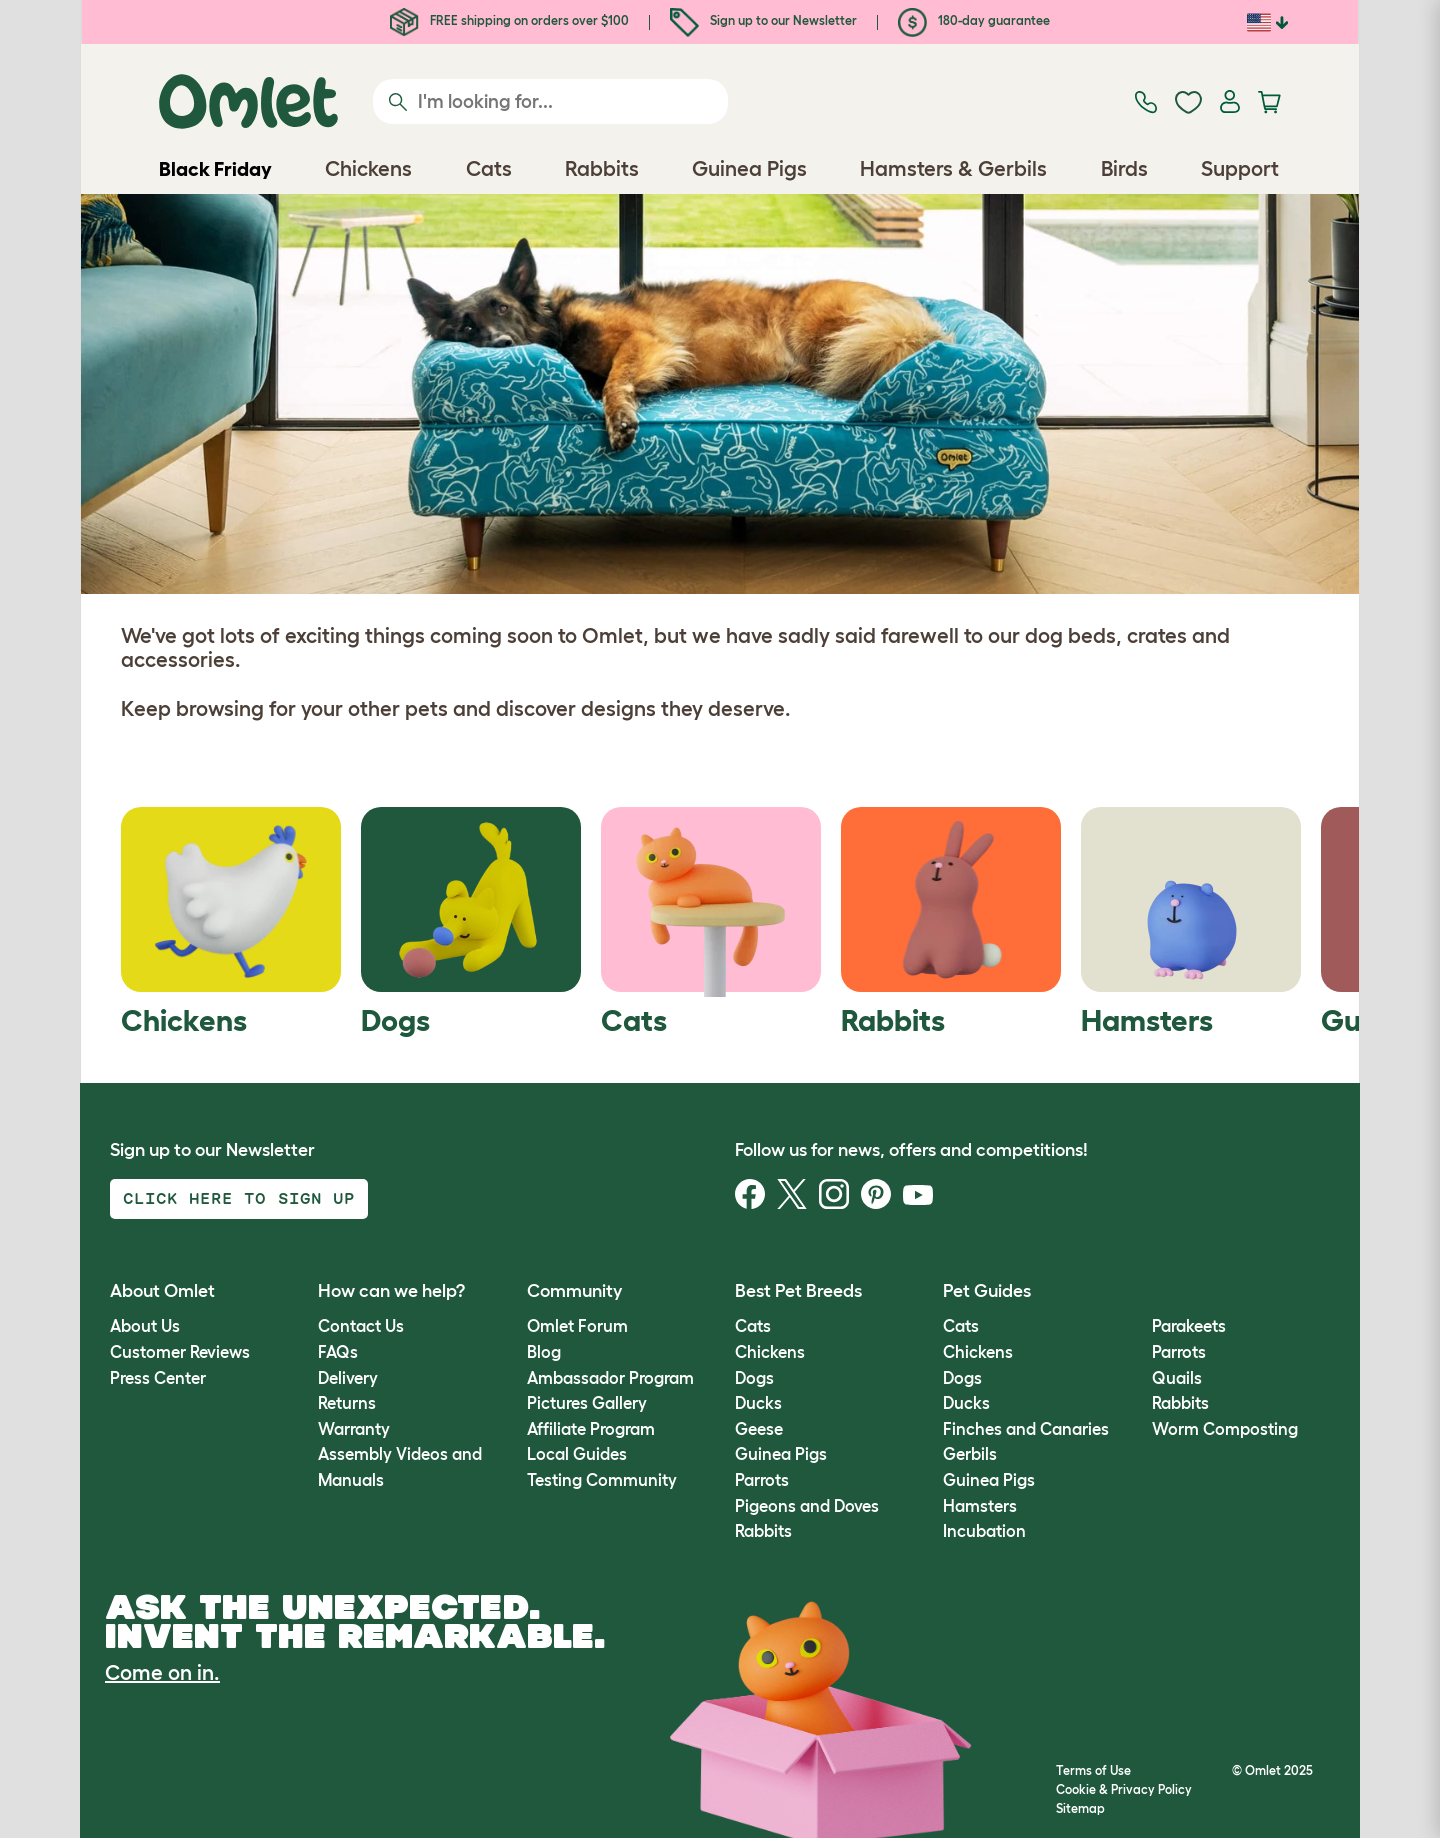  What do you see at coordinates (602, 1480) in the screenshot?
I see `Testing Community` at bounding box center [602, 1480].